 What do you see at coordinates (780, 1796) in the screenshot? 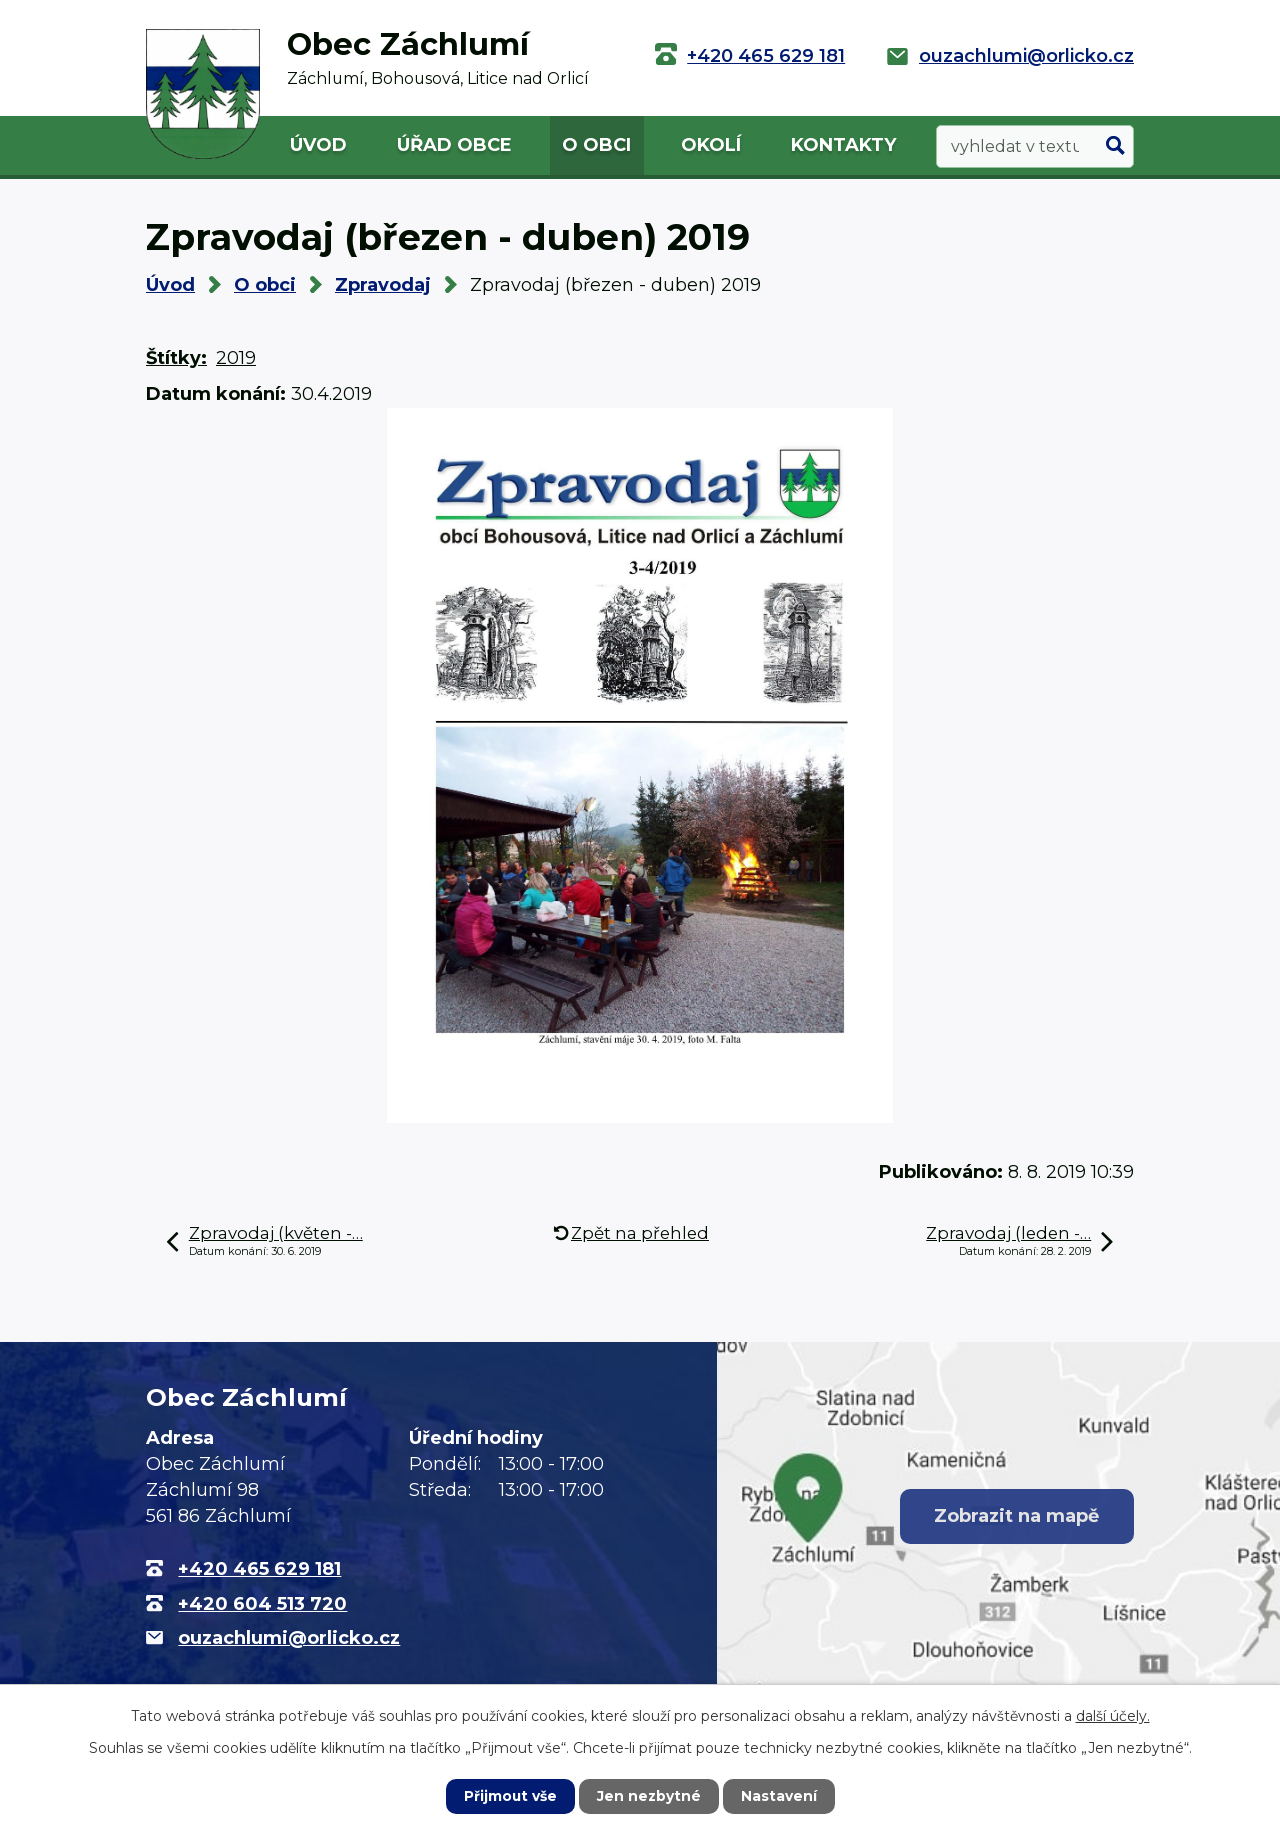
I see `Nastavení` at bounding box center [780, 1796].